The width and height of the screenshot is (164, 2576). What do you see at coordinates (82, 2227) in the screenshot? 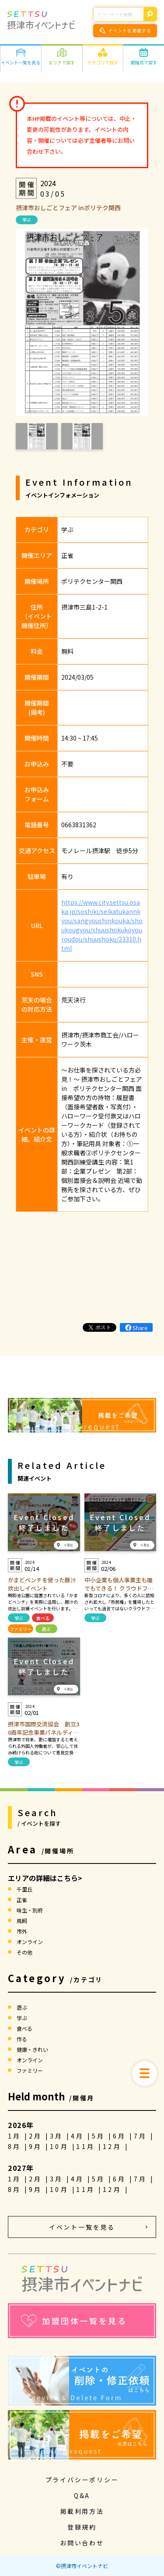
I see `イベント一覧を見る` at bounding box center [82, 2227].